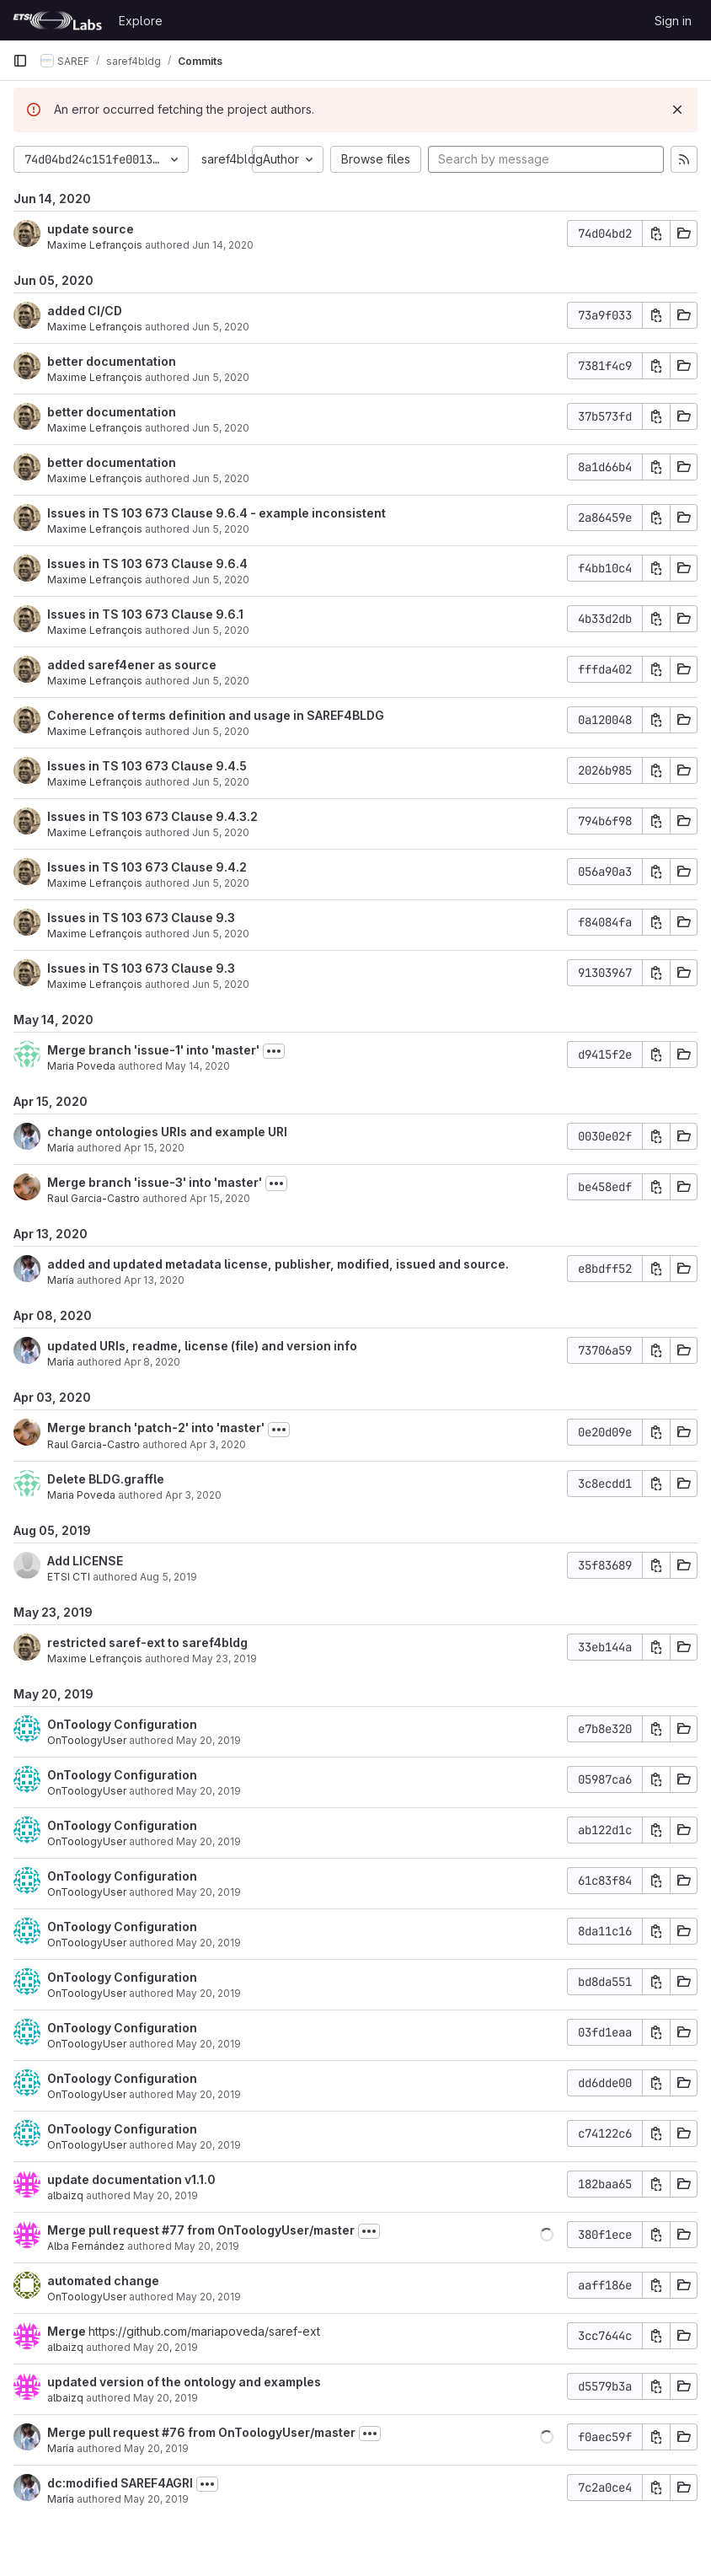  I want to click on May 20, 2019 [May 20, 2019 2:46pm], so click(206, 2246).